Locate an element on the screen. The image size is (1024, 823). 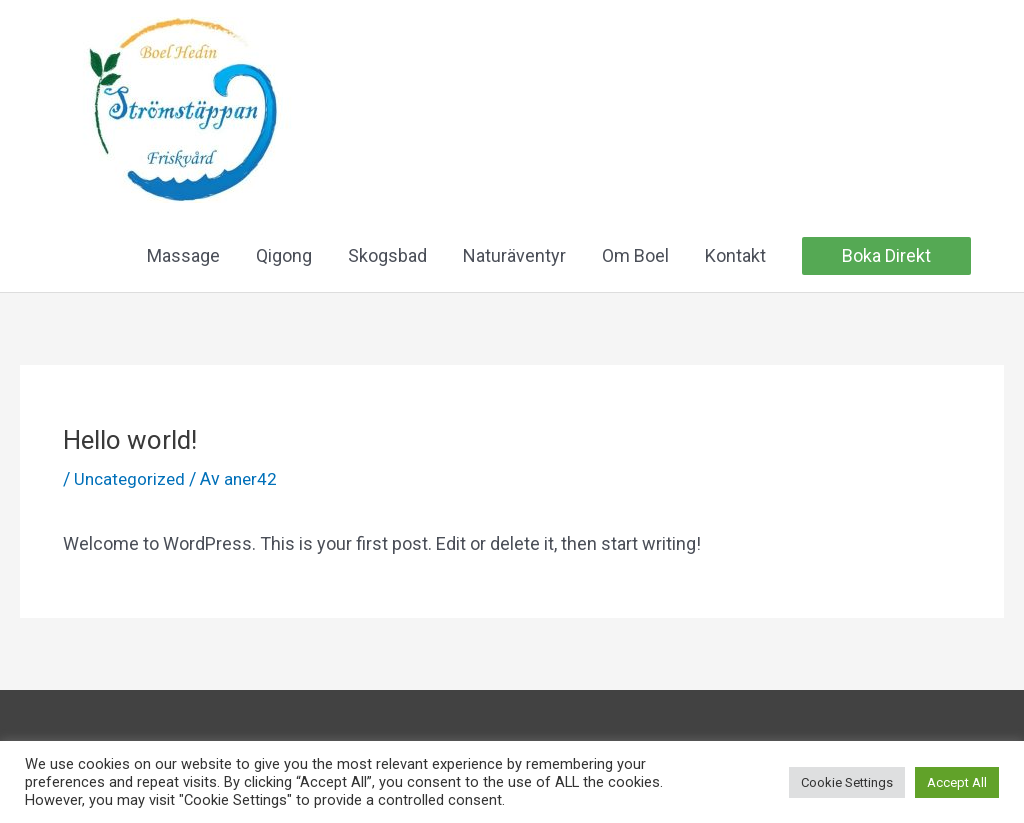
Skogsbad is located at coordinates (387, 257).